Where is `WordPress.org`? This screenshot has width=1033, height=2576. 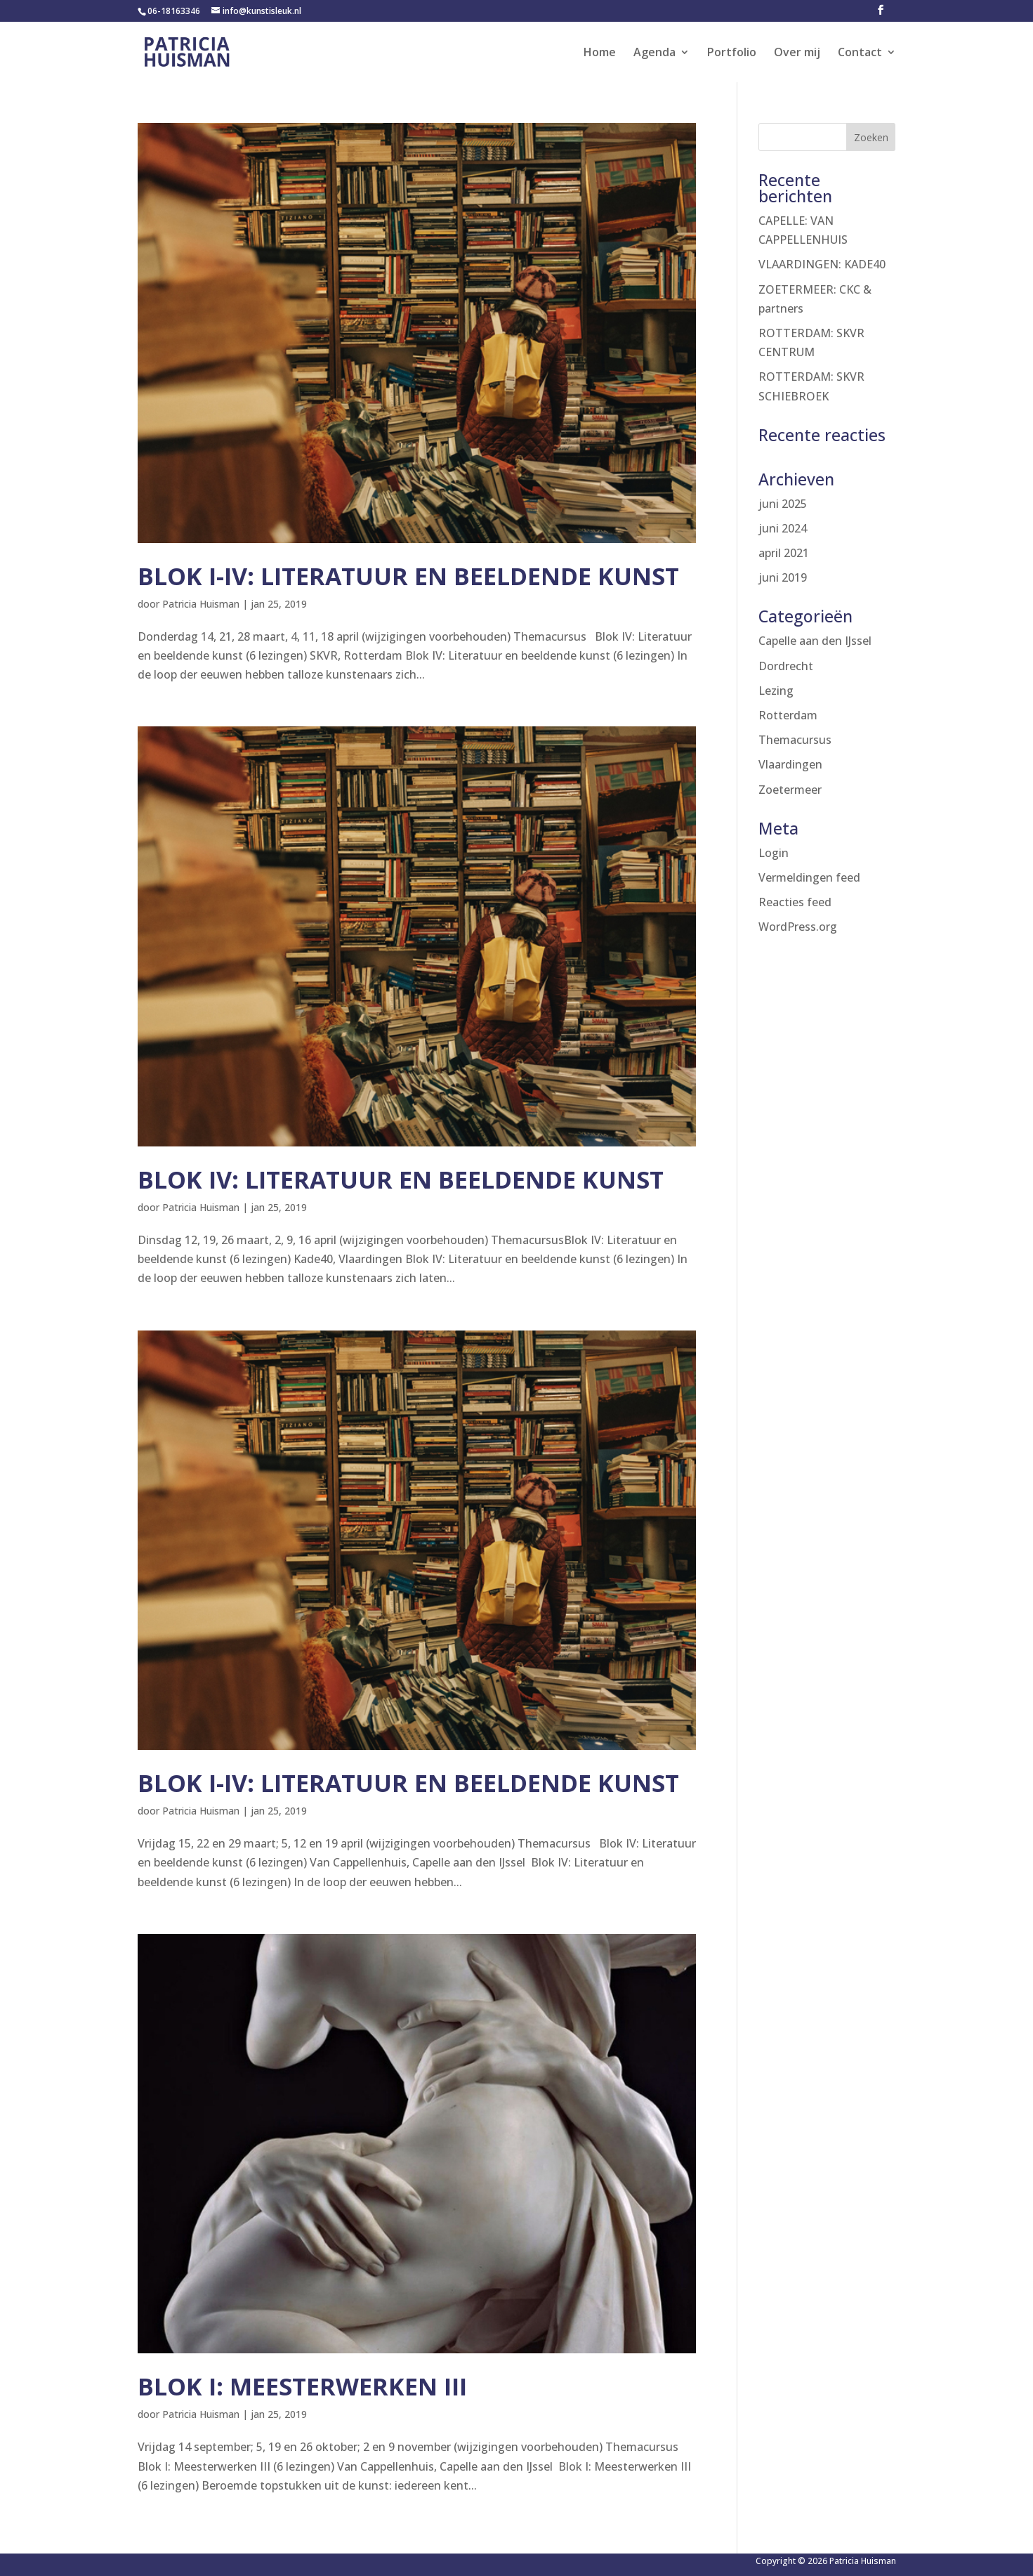 WordPress.org is located at coordinates (797, 926).